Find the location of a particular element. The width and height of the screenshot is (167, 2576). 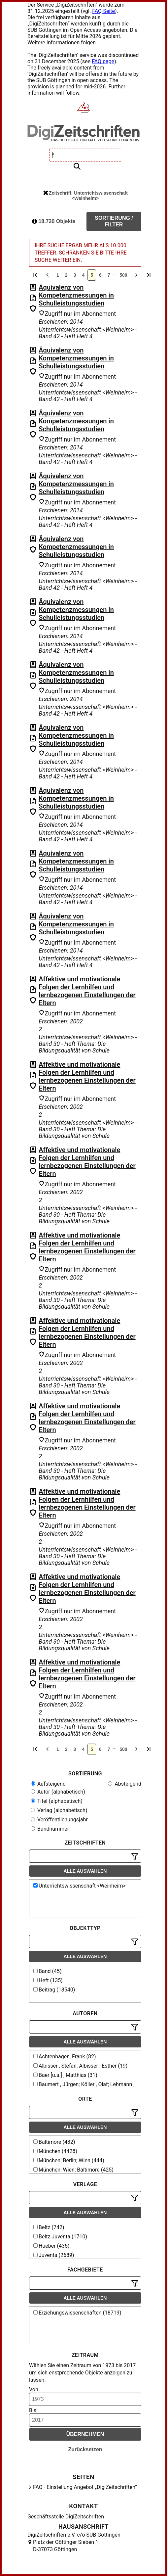

Absteigend is located at coordinates (124, 1784).